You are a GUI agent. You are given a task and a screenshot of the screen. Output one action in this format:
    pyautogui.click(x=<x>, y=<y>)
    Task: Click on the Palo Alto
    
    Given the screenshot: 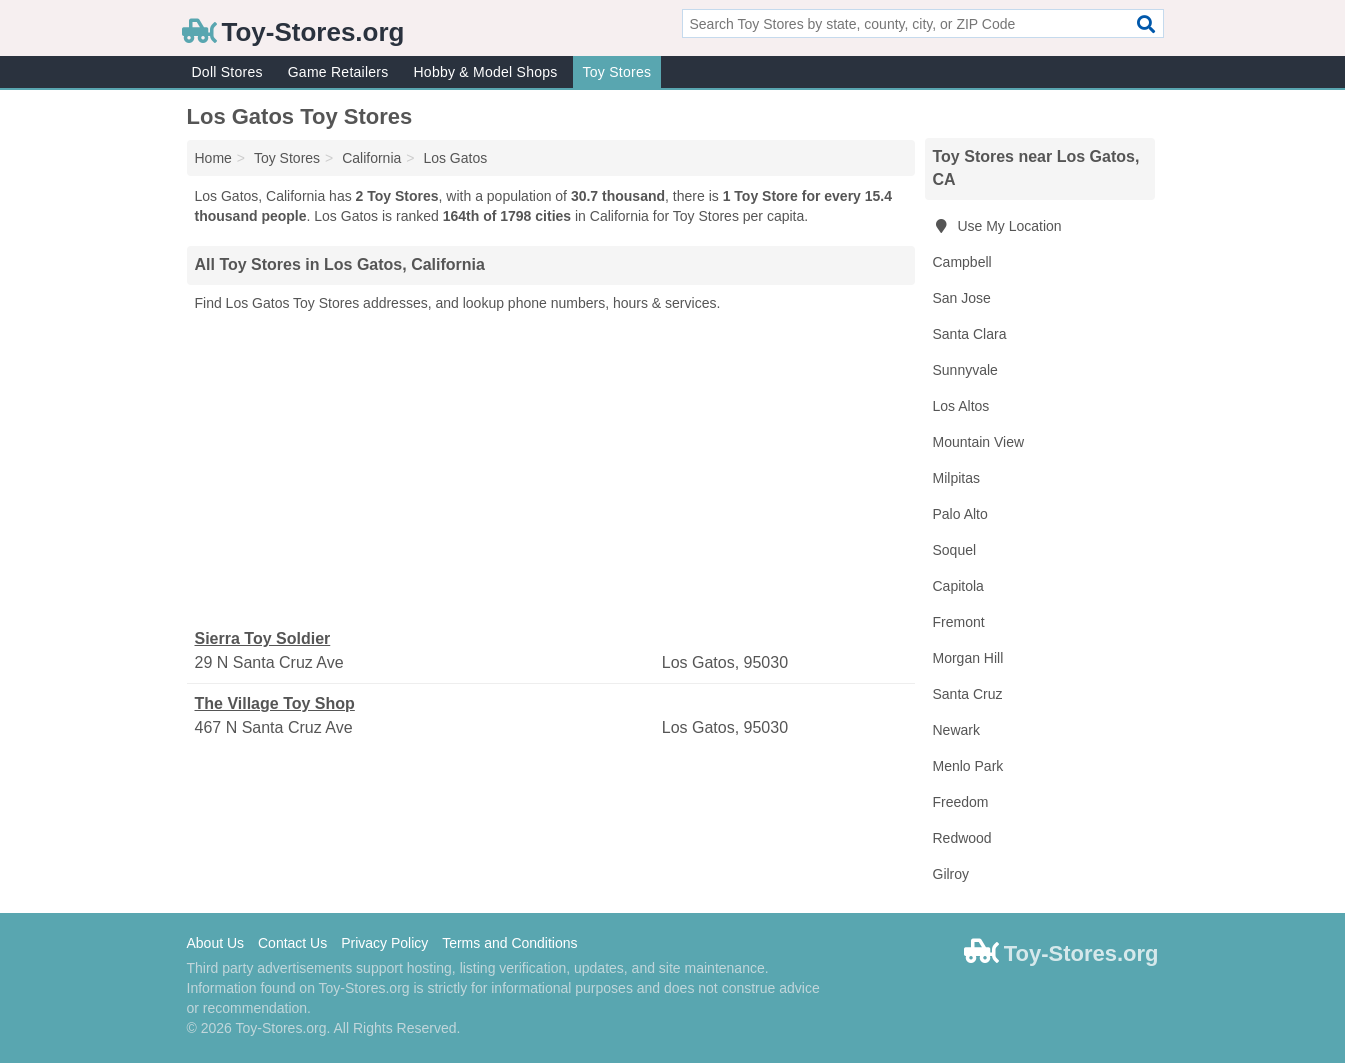 What is the action you would take?
    pyautogui.click(x=960, y=514)
    